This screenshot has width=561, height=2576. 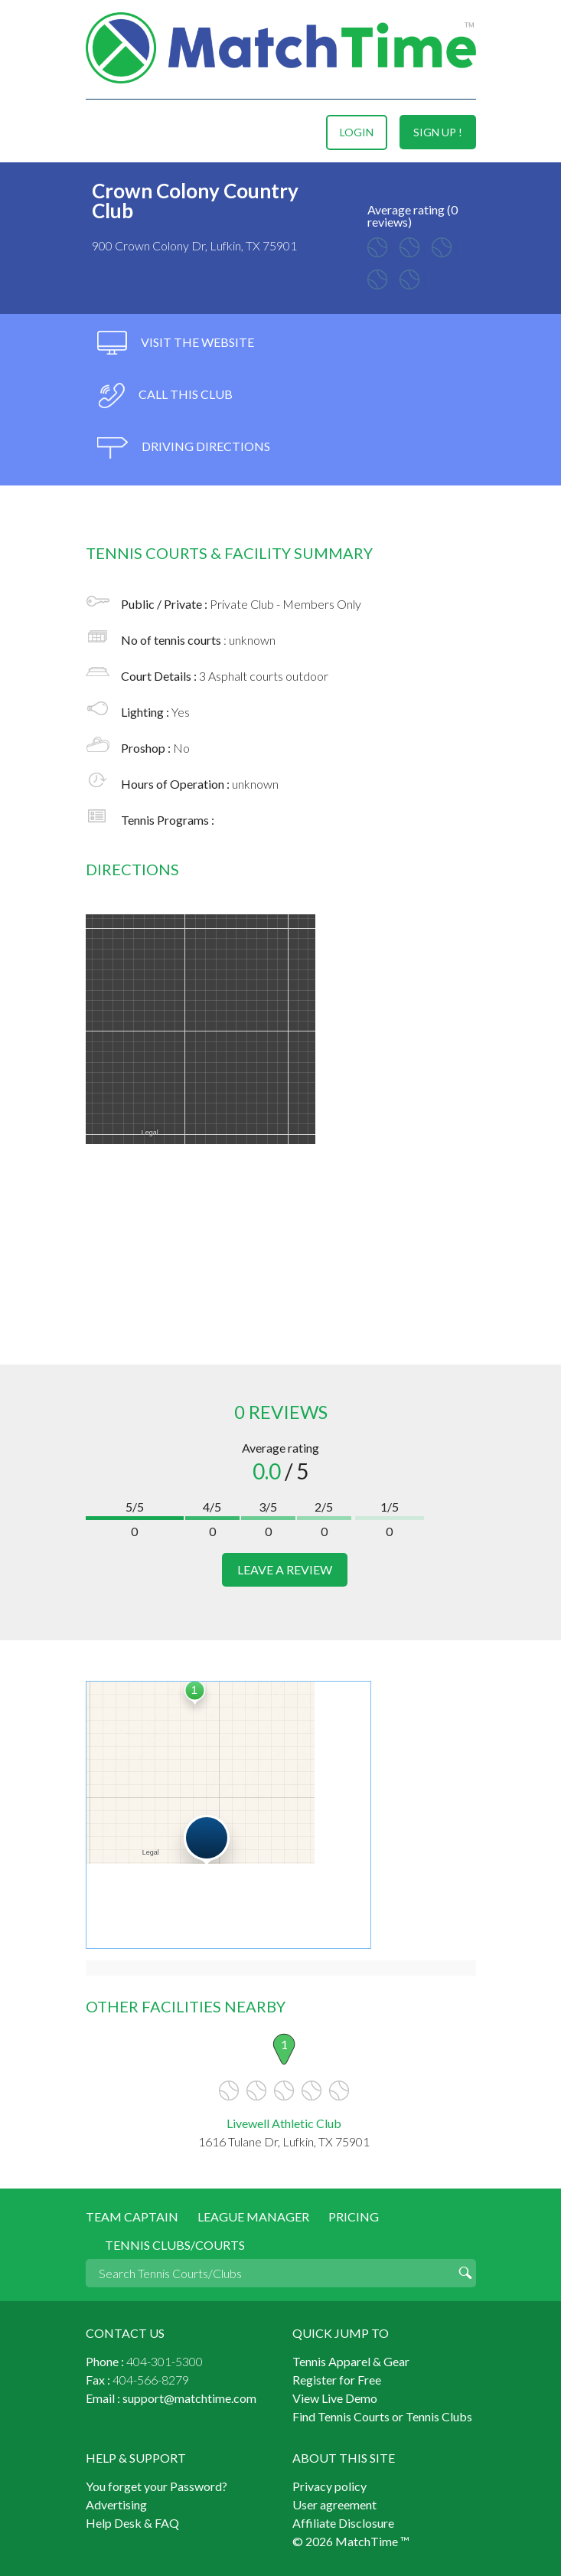 I want to click on Livewell Athletic Club, so click(x=284, y=2123).